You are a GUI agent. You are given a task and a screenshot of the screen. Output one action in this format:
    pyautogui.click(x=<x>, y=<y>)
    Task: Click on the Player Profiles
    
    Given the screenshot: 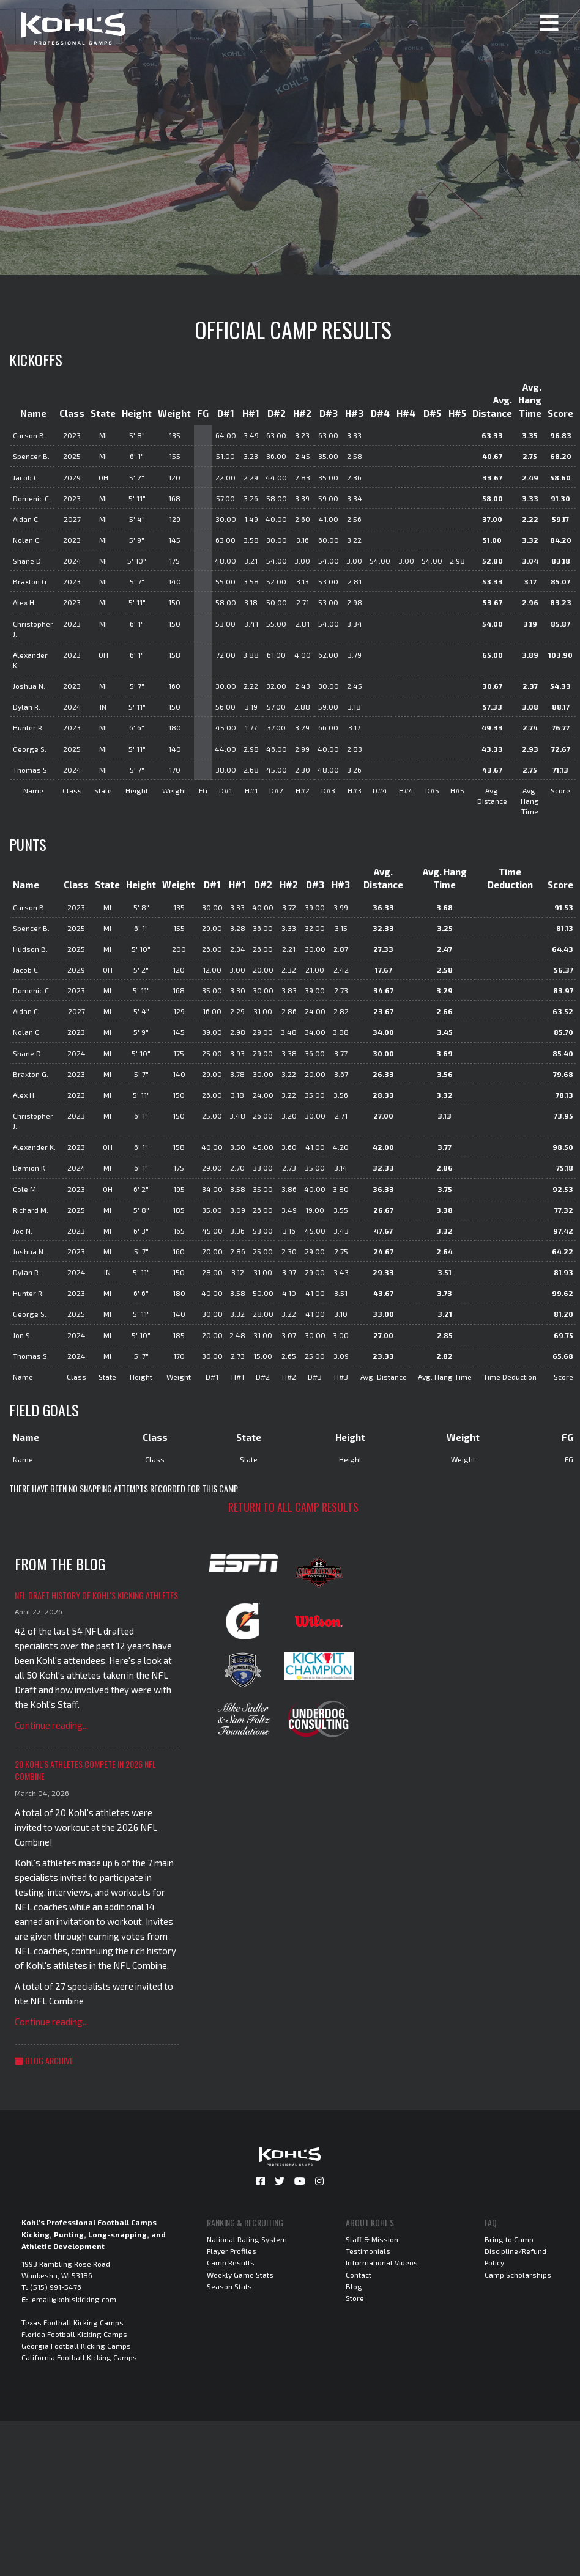 What is the action you would take?
    pyautogui.click(x=231, y=2251)
    